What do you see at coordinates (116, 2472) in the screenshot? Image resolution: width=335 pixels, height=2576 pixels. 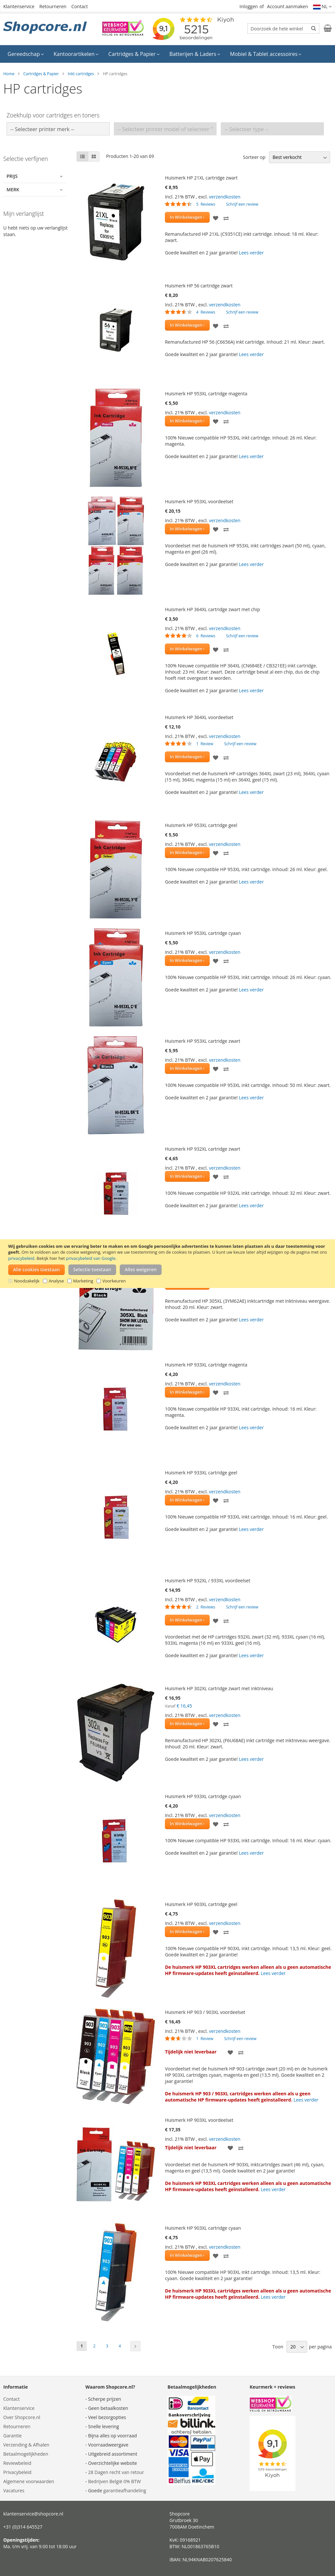 I see `28 Dagen recht van retour` at bounding box center [116, 2472].